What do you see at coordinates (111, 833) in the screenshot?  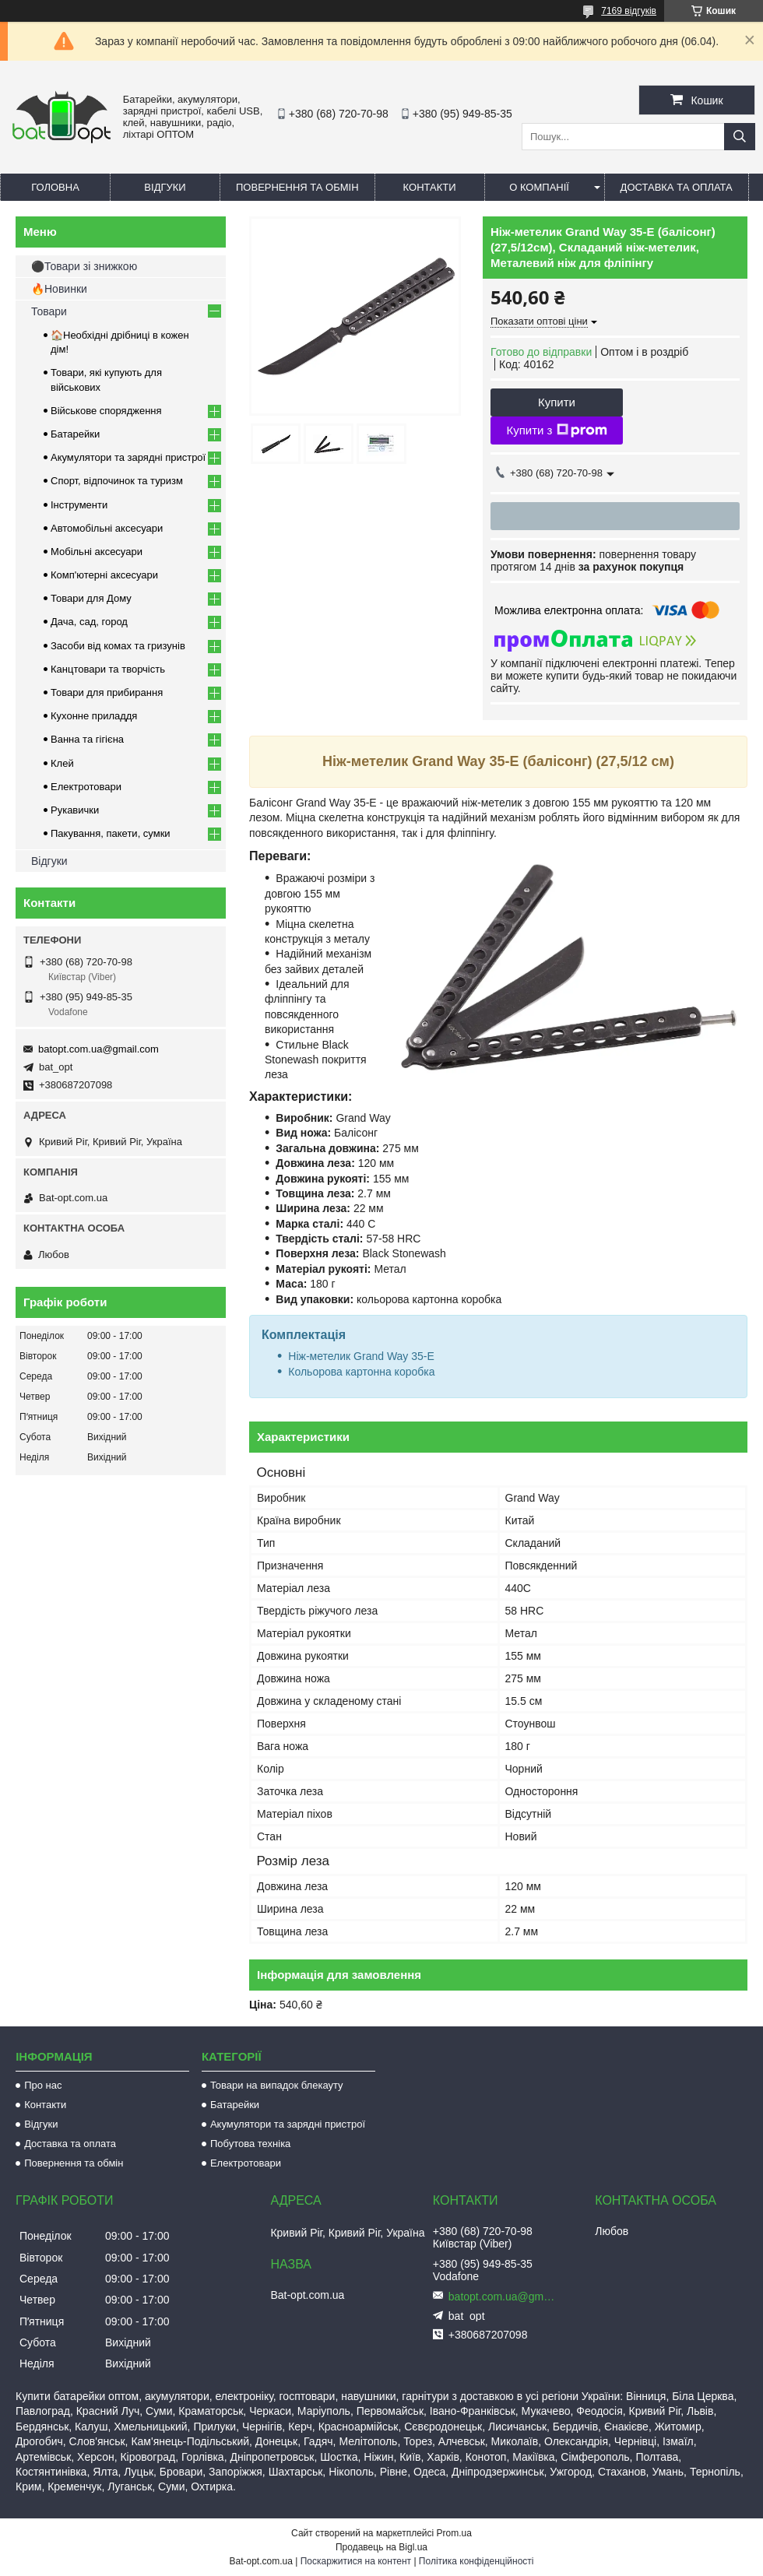 I see `Пакування, пакети, сумки` at bounding box center [111, 833].